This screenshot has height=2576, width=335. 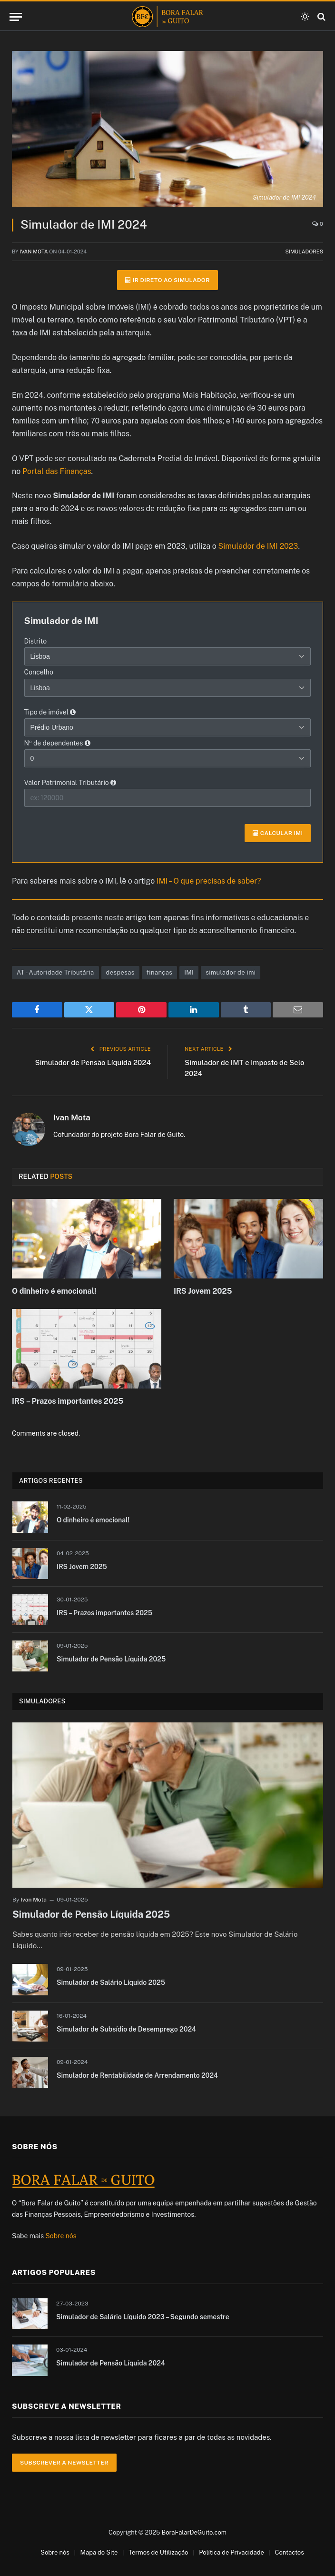 What do you see at coordinates (57, 743) in the screenshot?
I see `Nº de dependentes` at bounding box center [57, 743].